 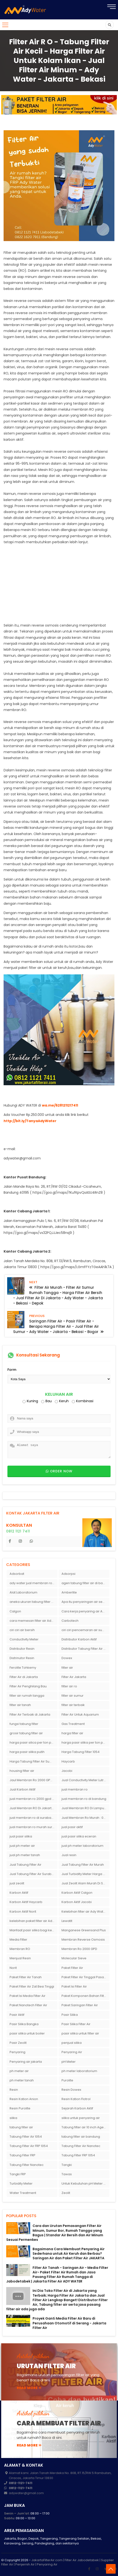 I want to click on Filter Air Jakarta, so click(x=74, y=1677).